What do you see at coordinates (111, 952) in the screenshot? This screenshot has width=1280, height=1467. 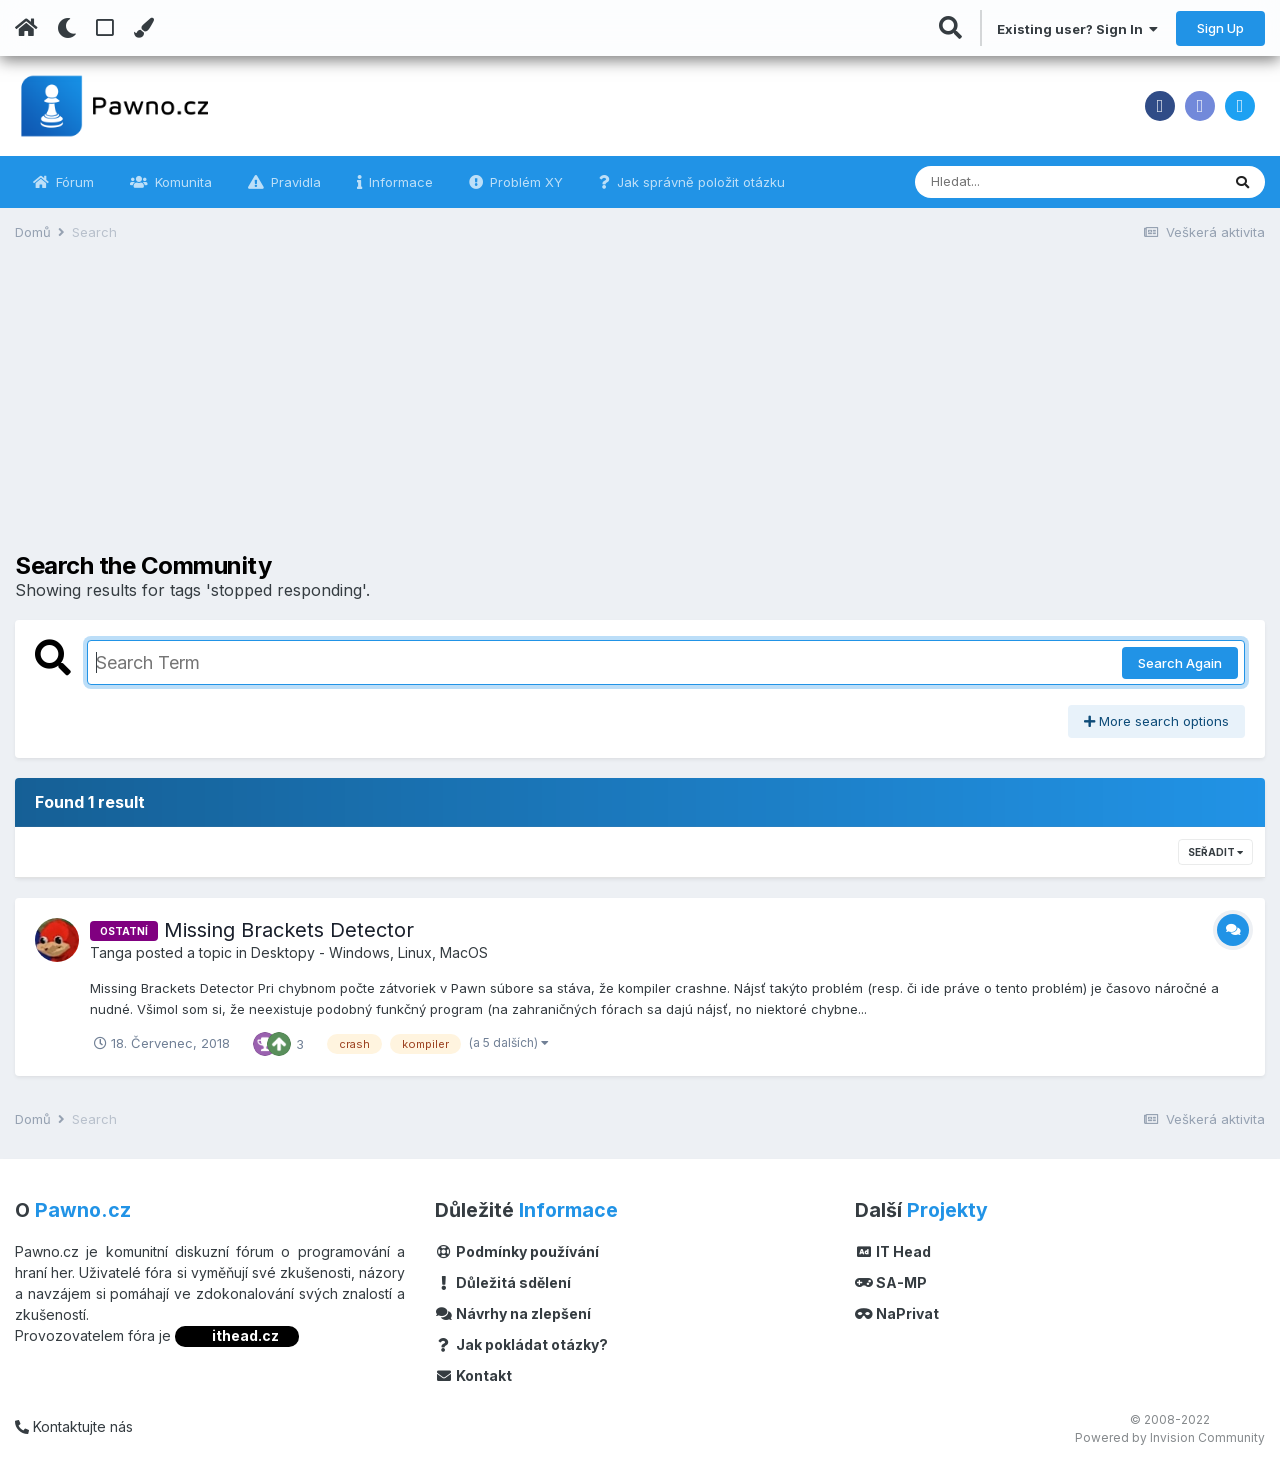 I see `Tanga` at bounding box center [111, 952].